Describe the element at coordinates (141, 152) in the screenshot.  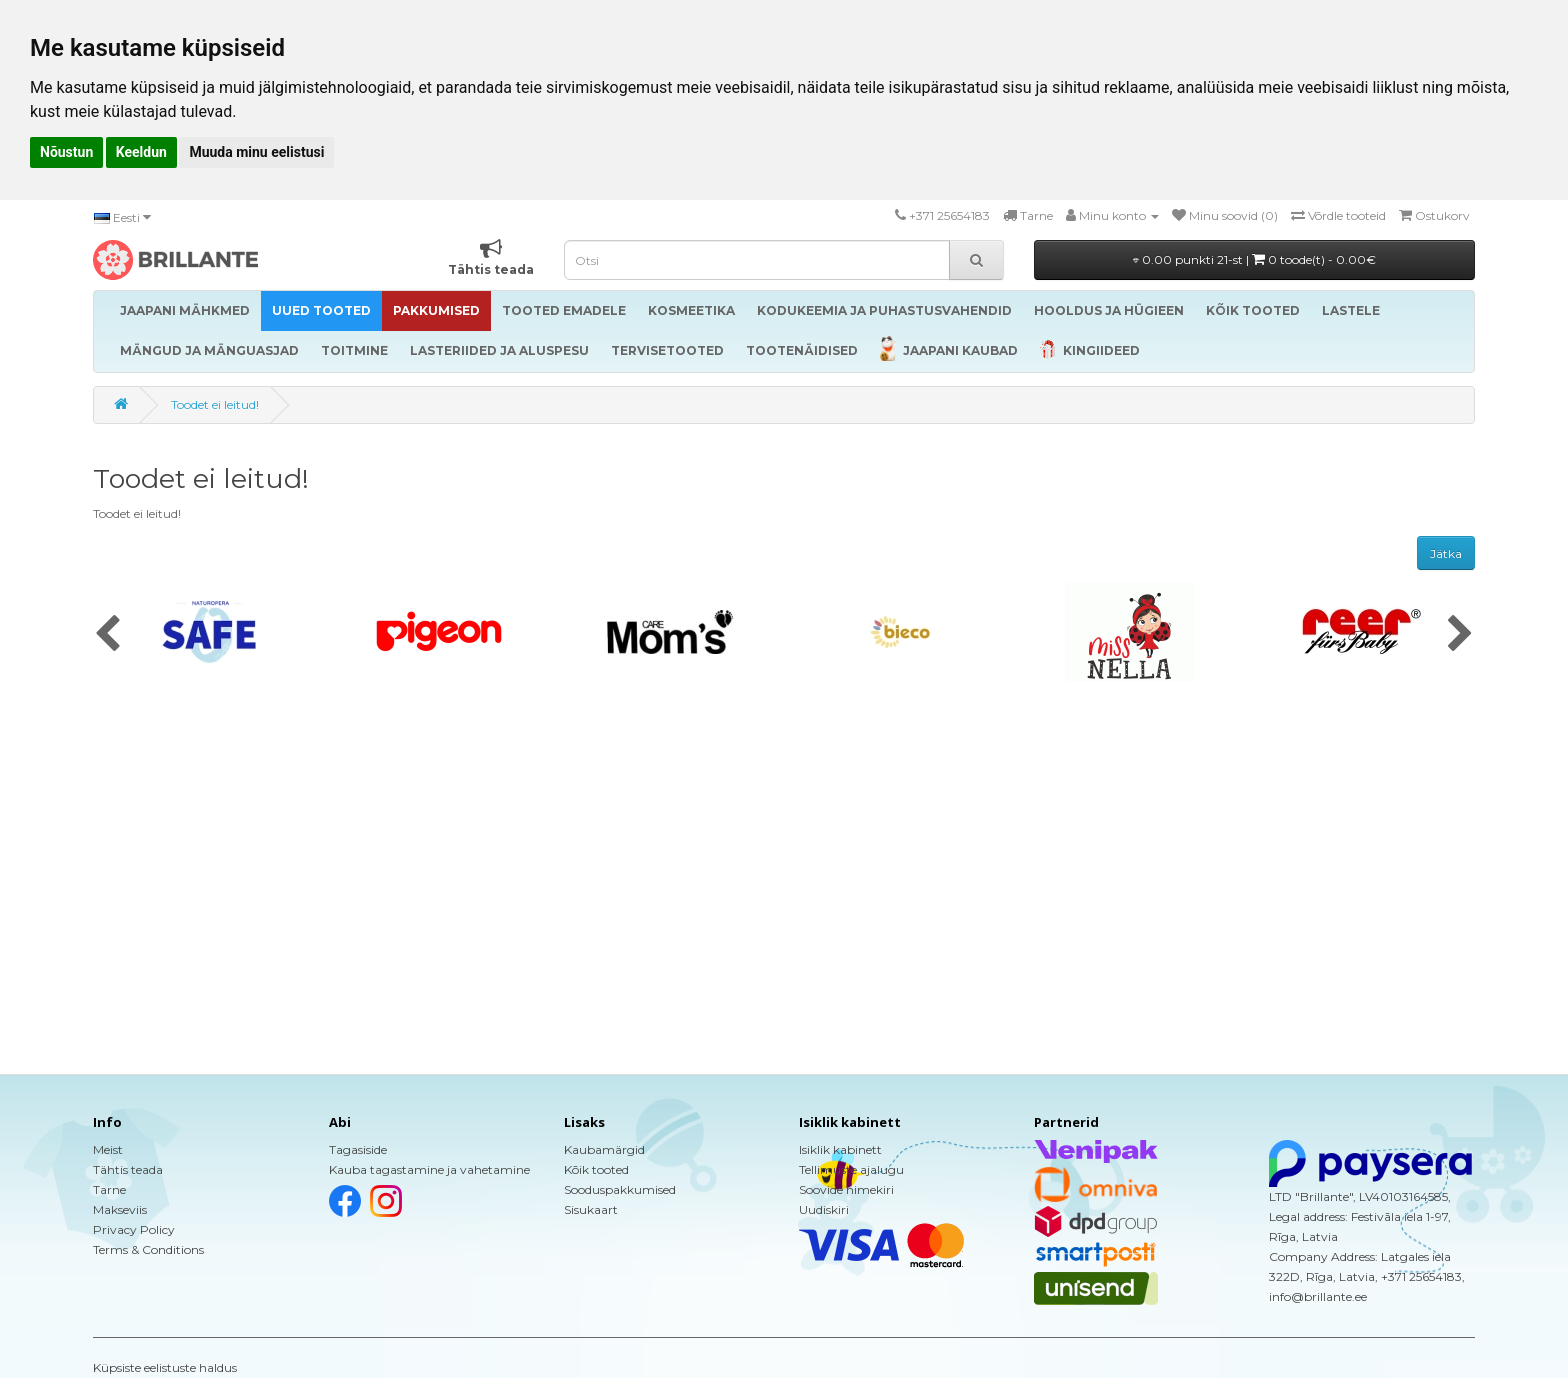
I see `Keeldun [button]` at that location.